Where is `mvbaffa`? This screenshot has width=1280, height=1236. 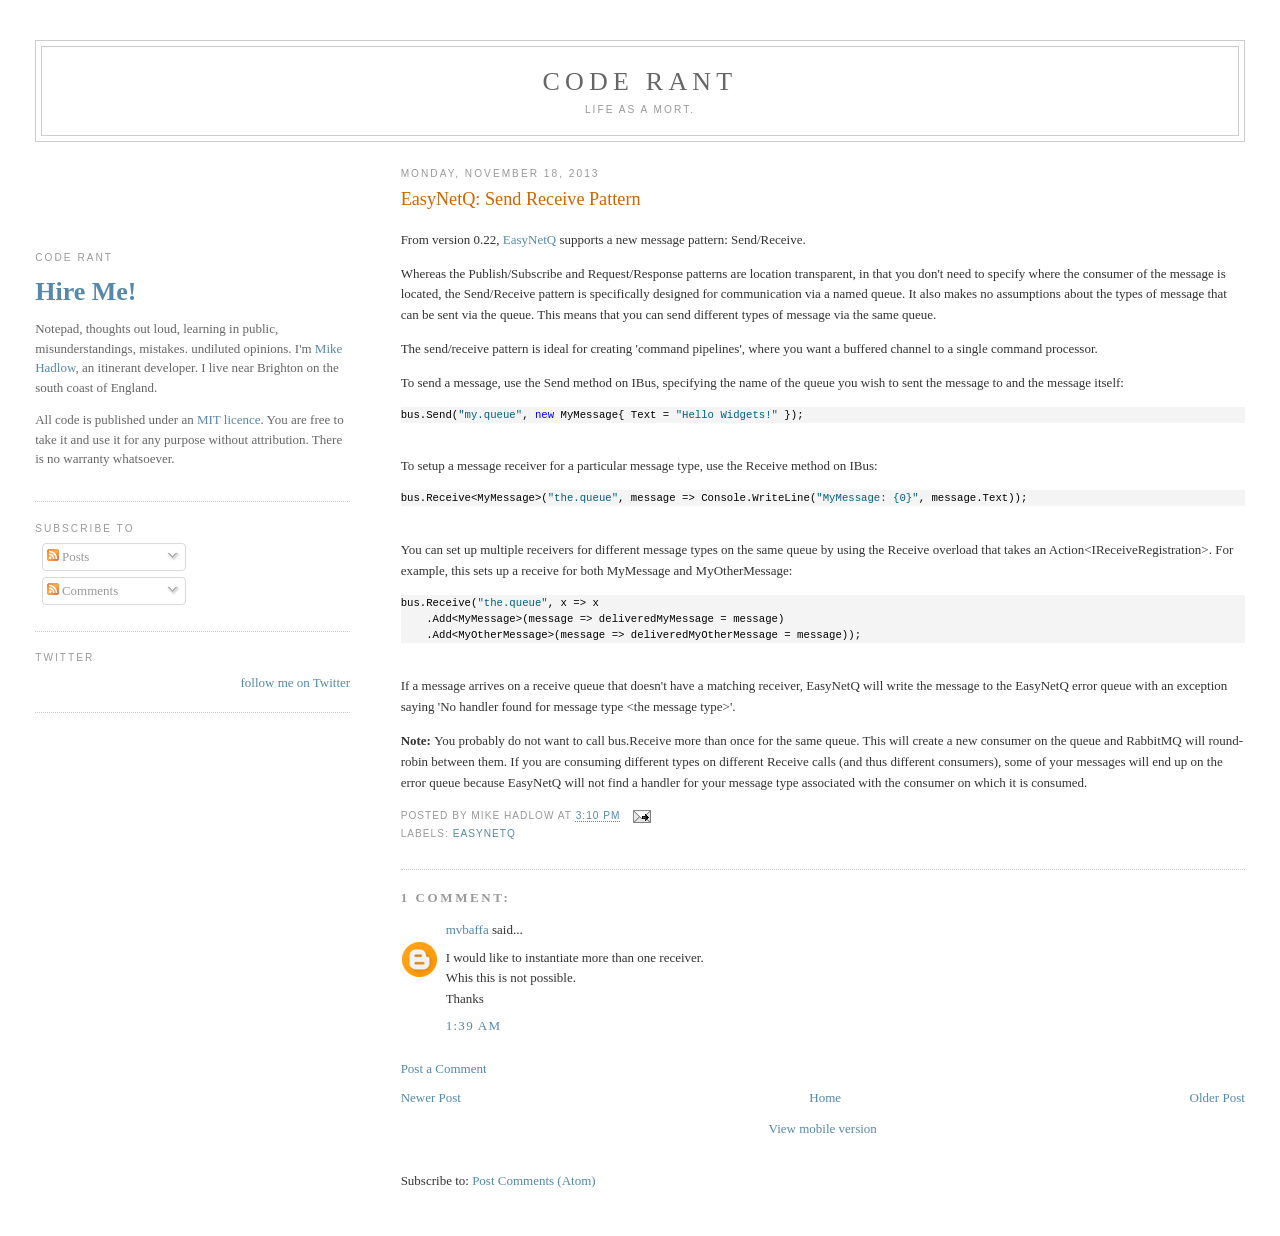 mvbaffa is located at coordinates (467, 929).